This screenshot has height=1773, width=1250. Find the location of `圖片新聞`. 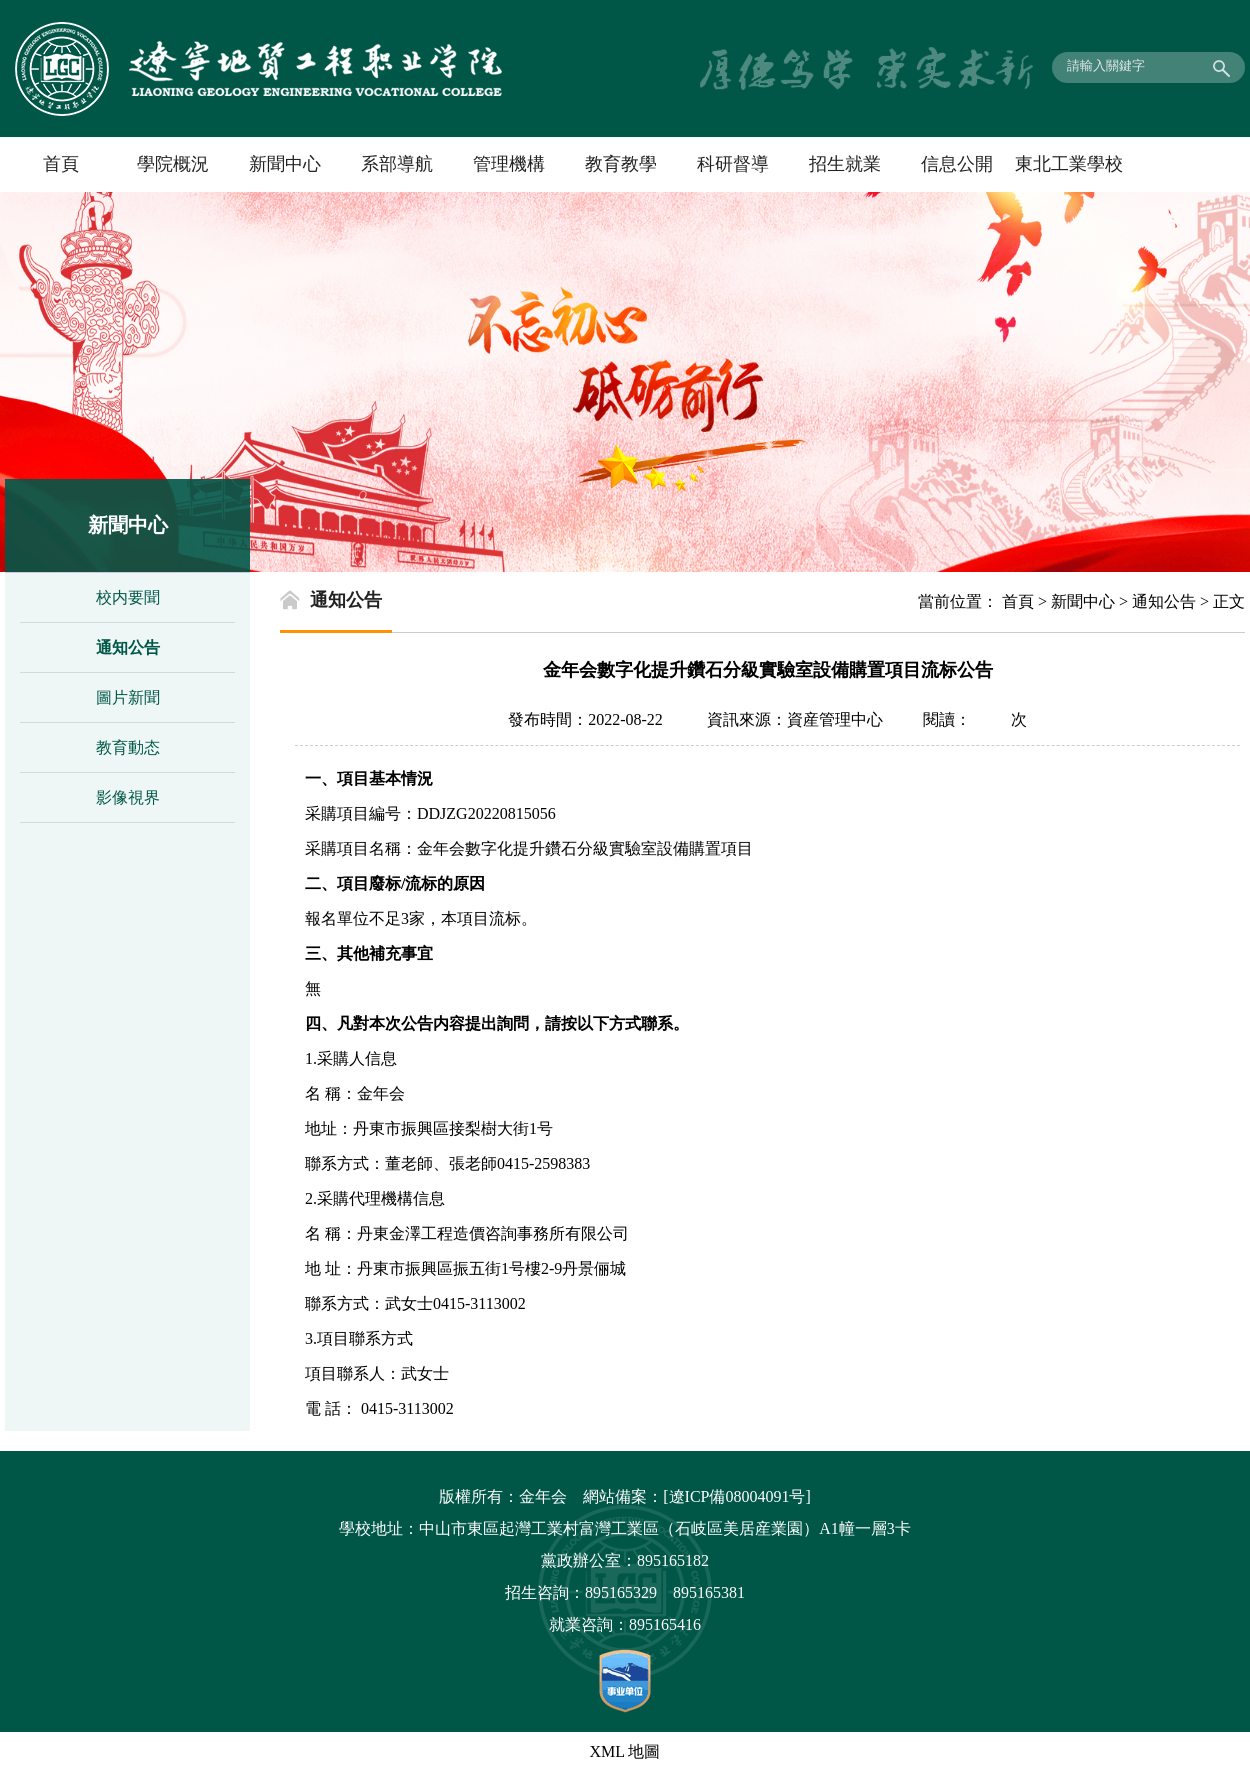

圖片新聞 is located at coordinates (128, 697).